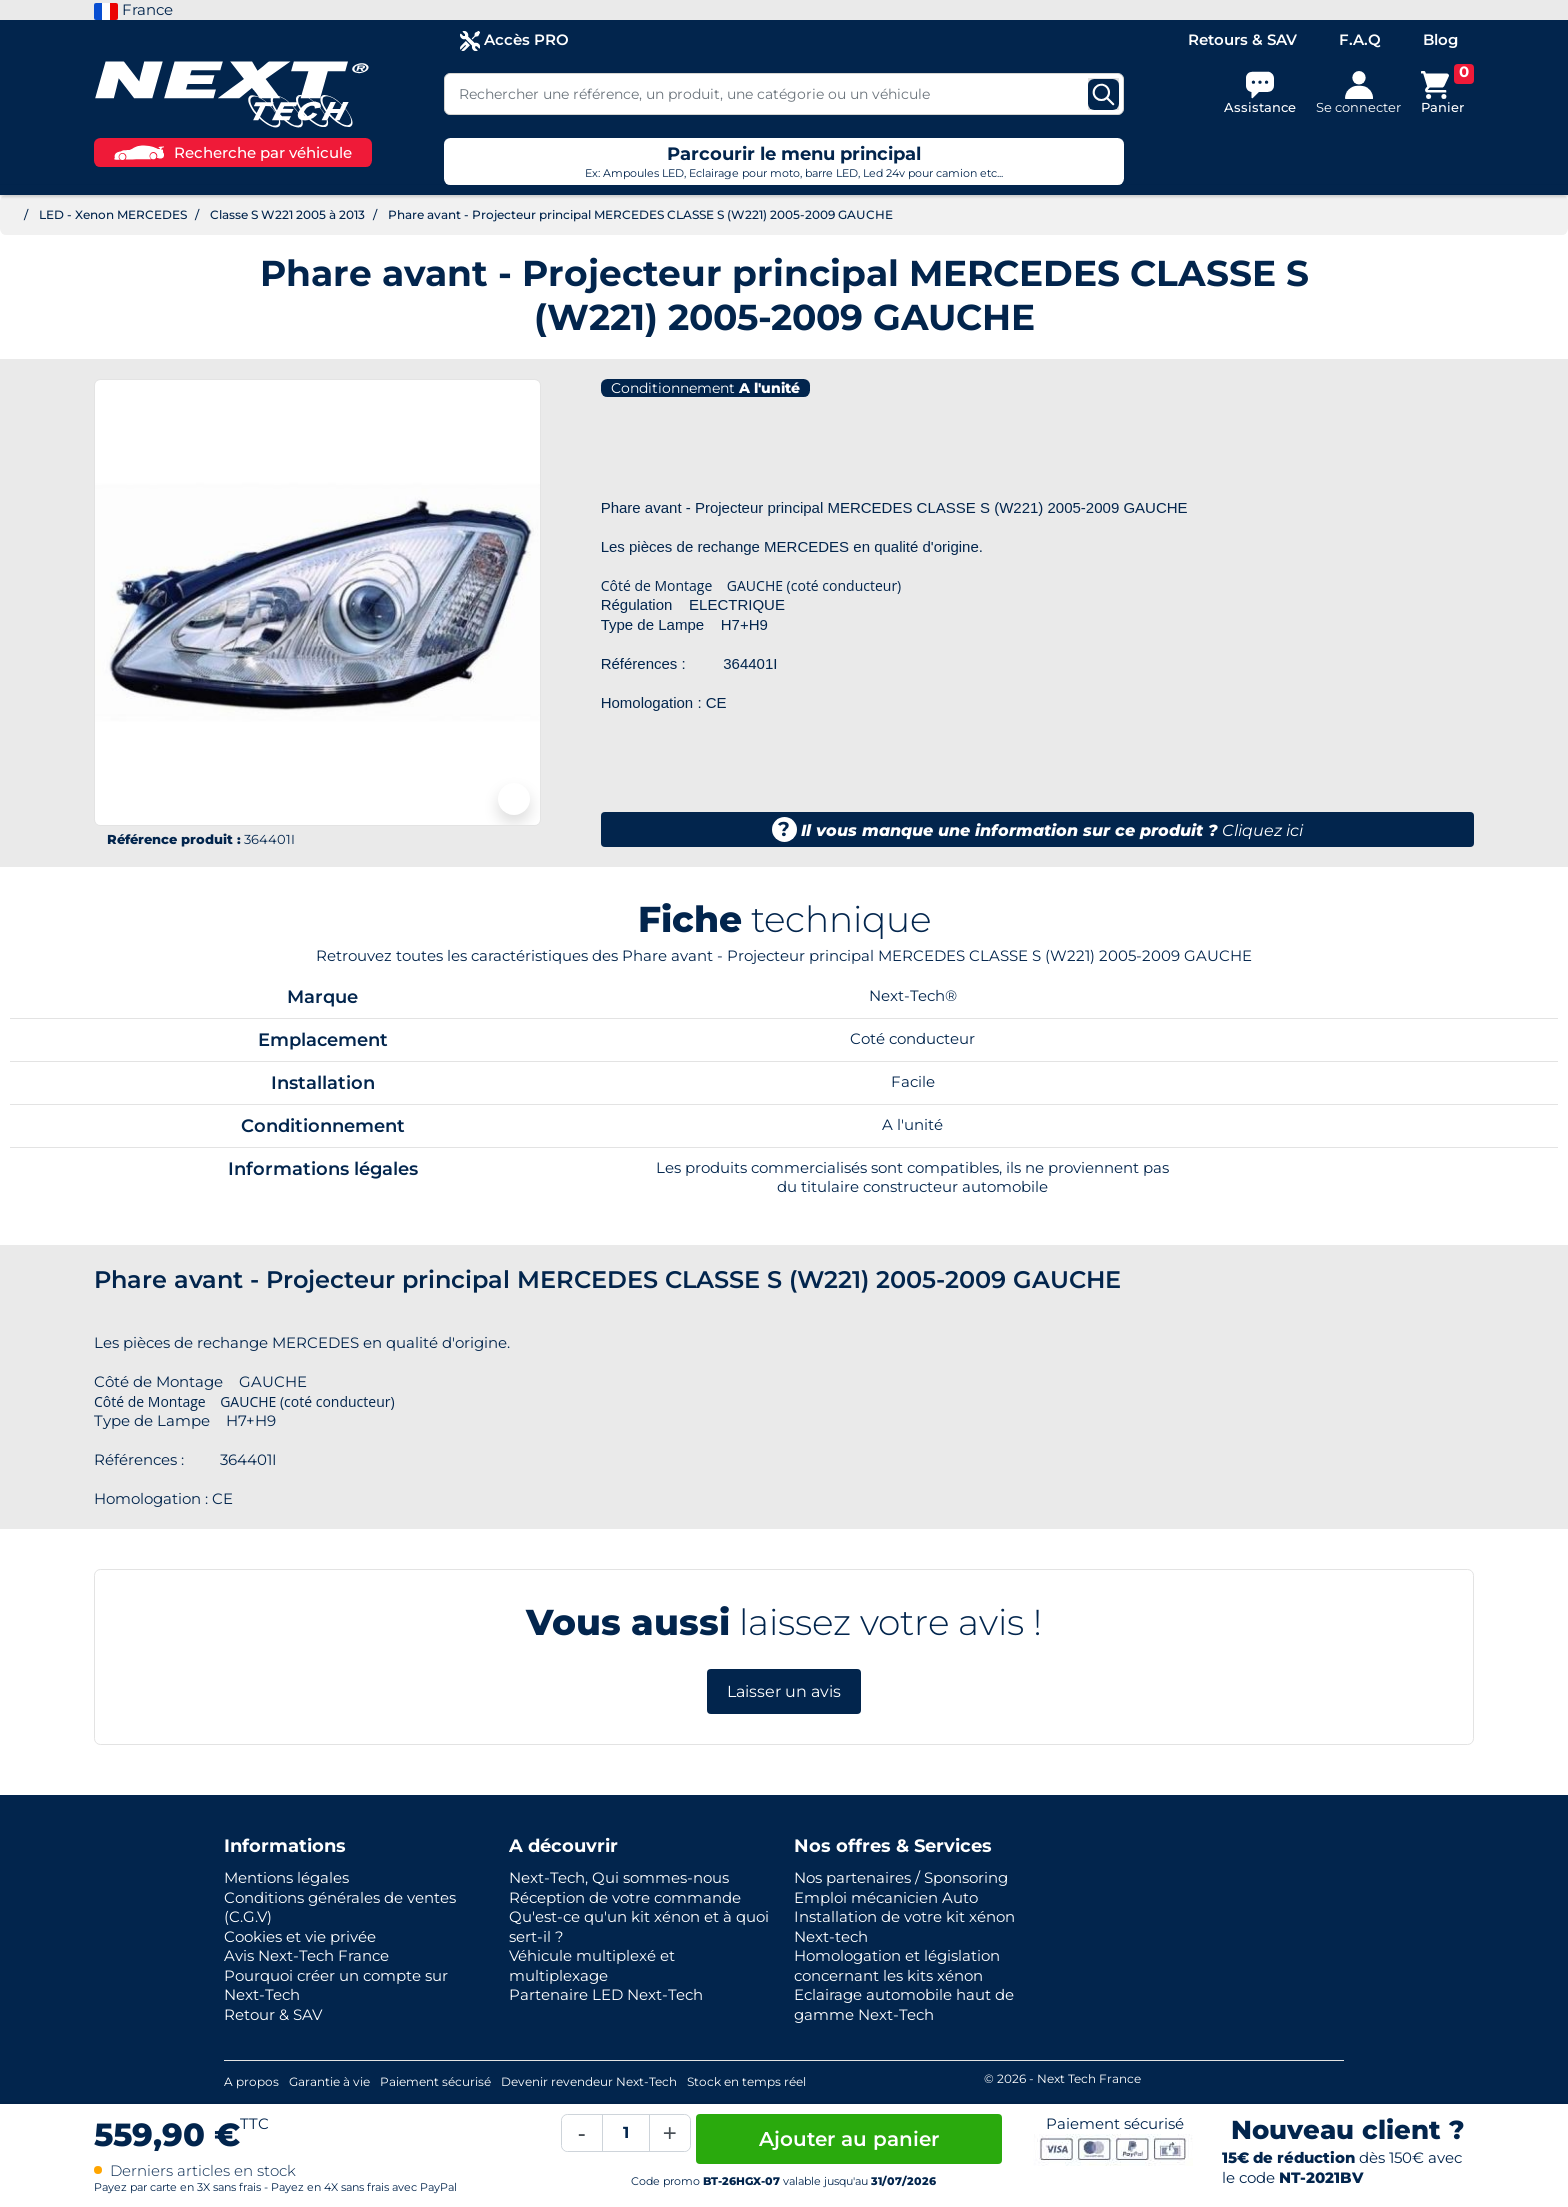 The image size is (1568, 2207). Describe the element at coordinates (300, 1936) in the screenshot. I see `Cookies et vie privée` at that location.